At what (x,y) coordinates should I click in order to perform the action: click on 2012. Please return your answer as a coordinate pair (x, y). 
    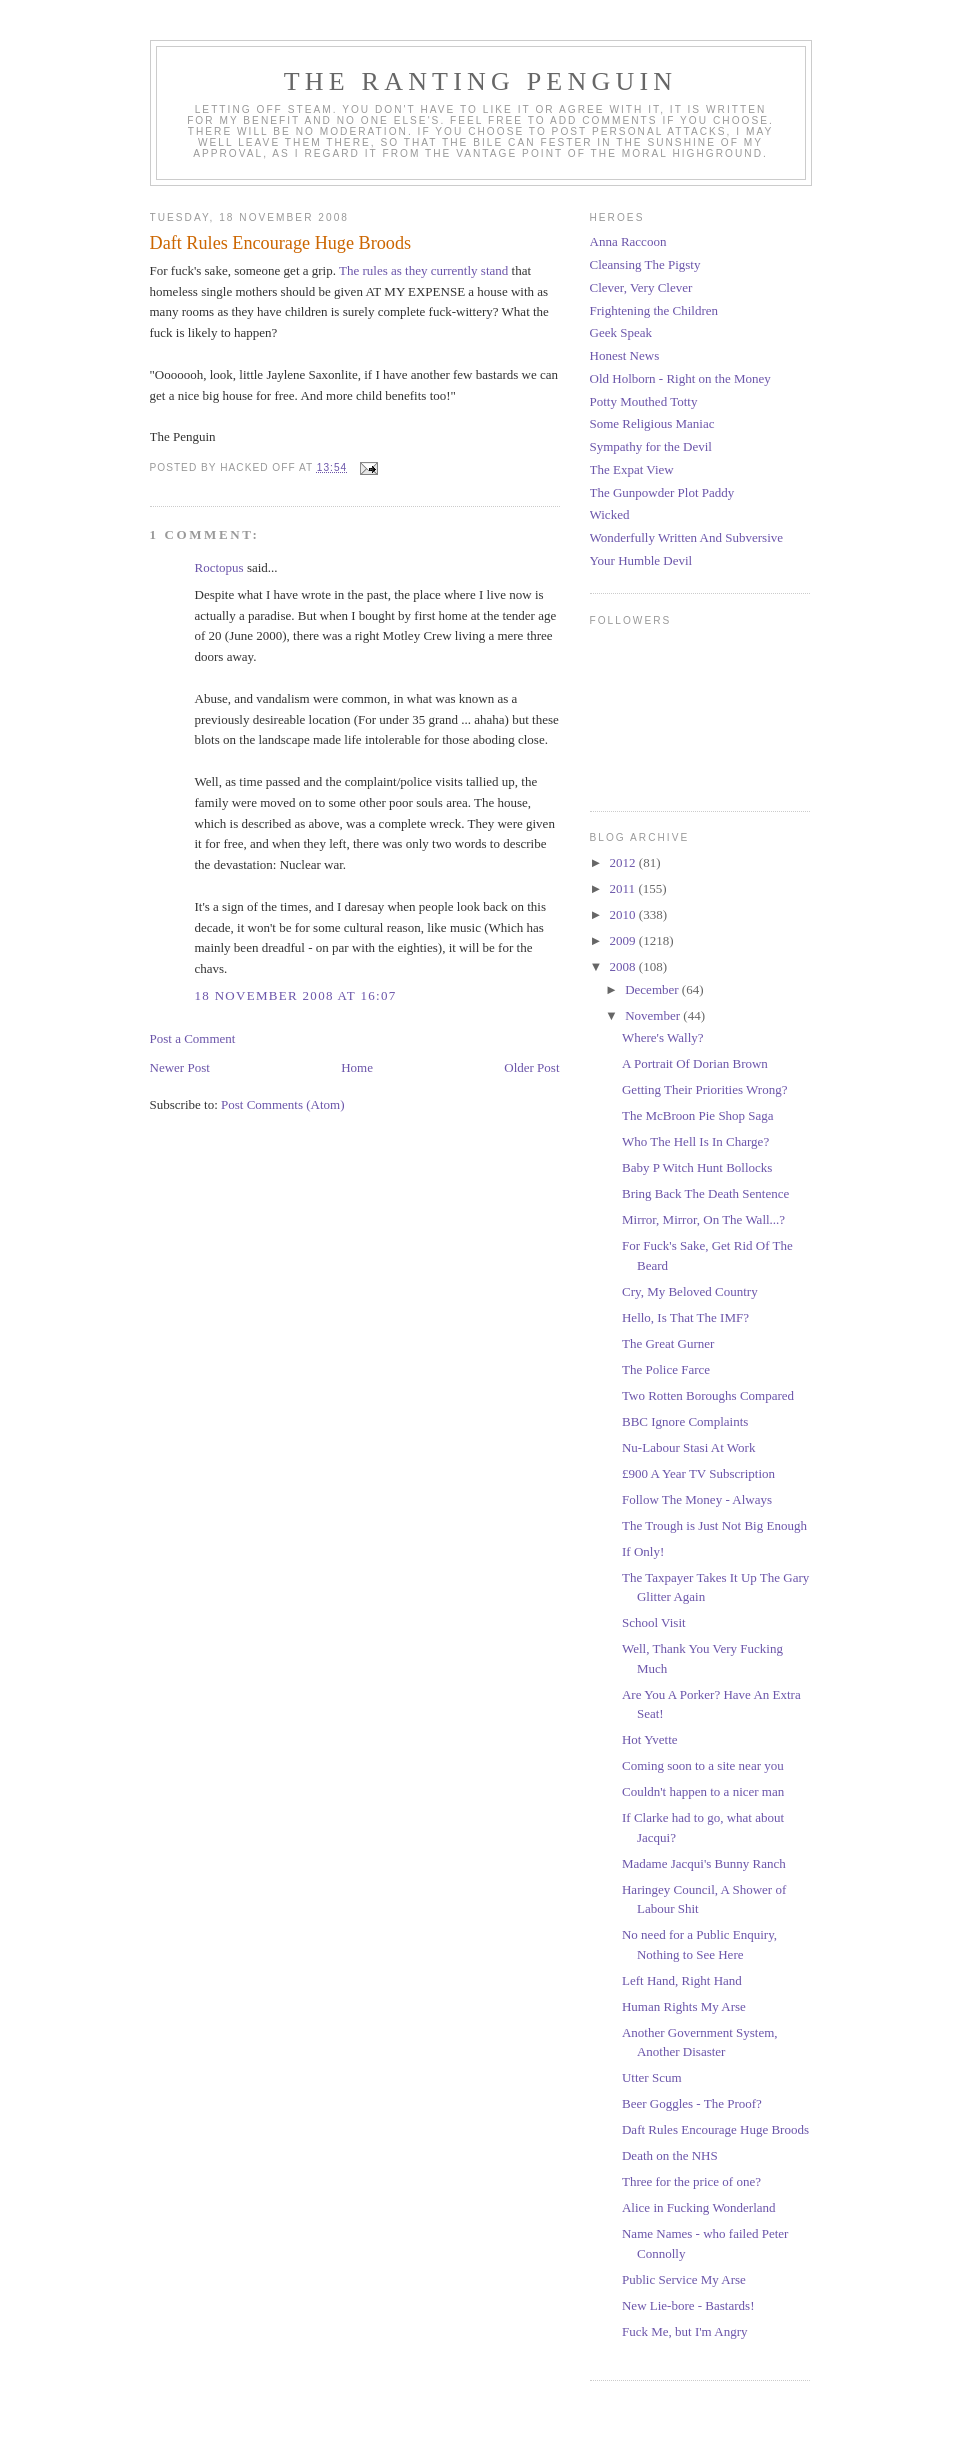
    Looking at the image, I should click on (624, 862).